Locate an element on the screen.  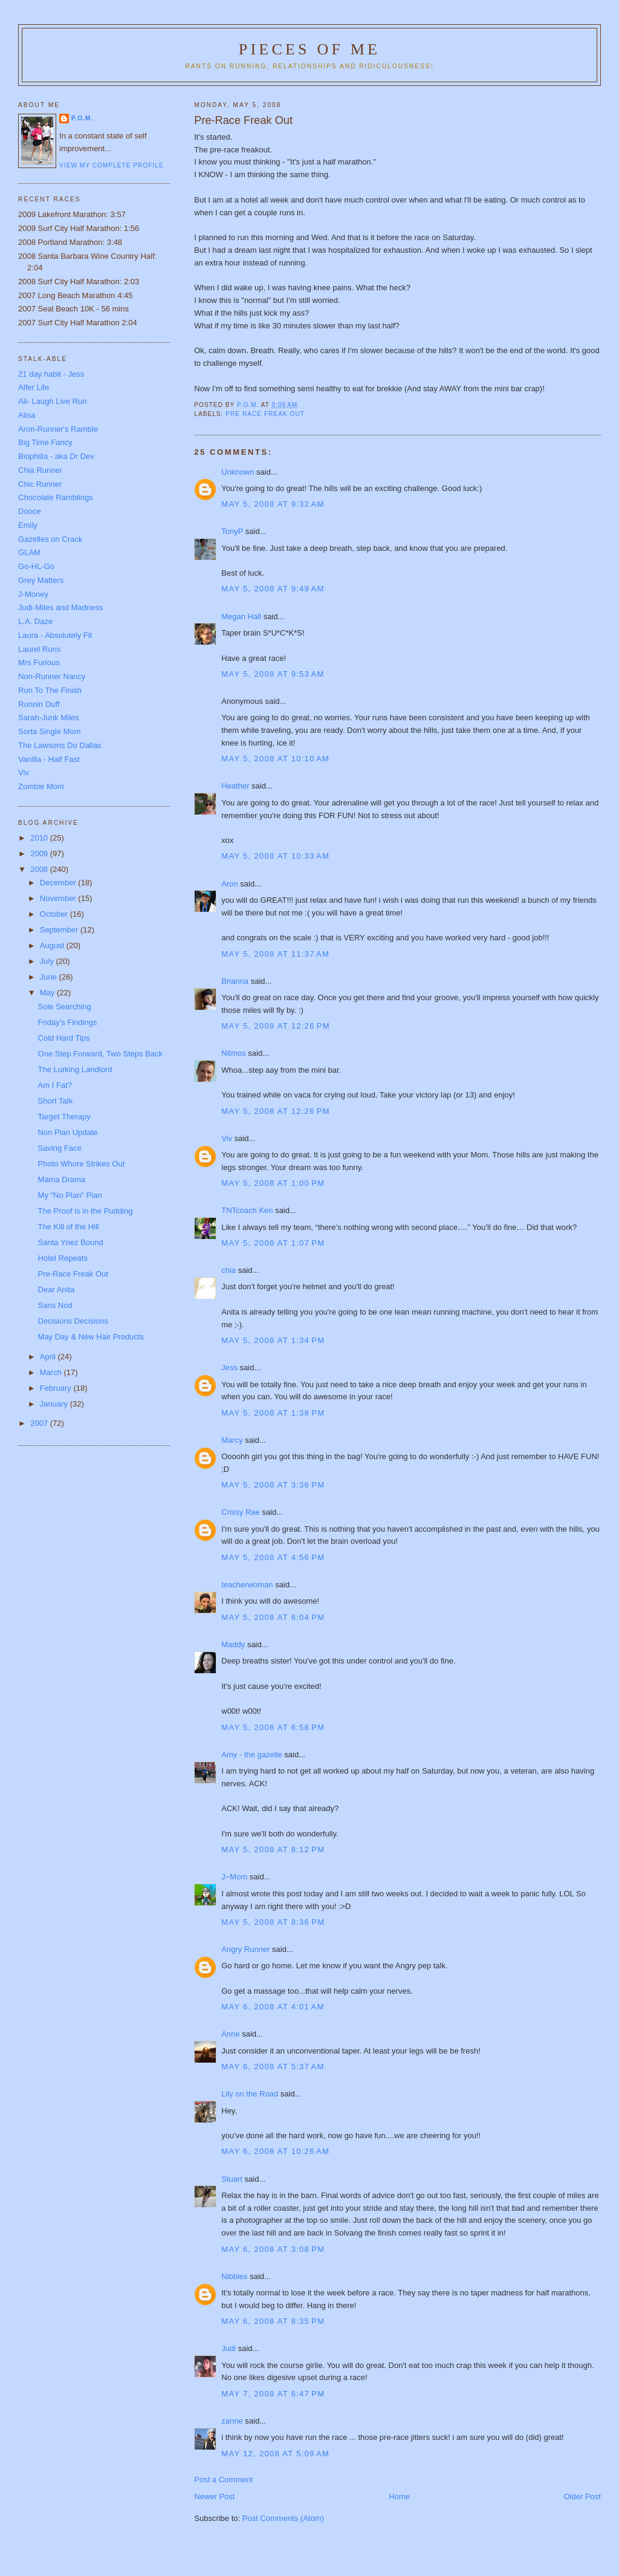
Sole Searching is located at coordinates (64, 1006).